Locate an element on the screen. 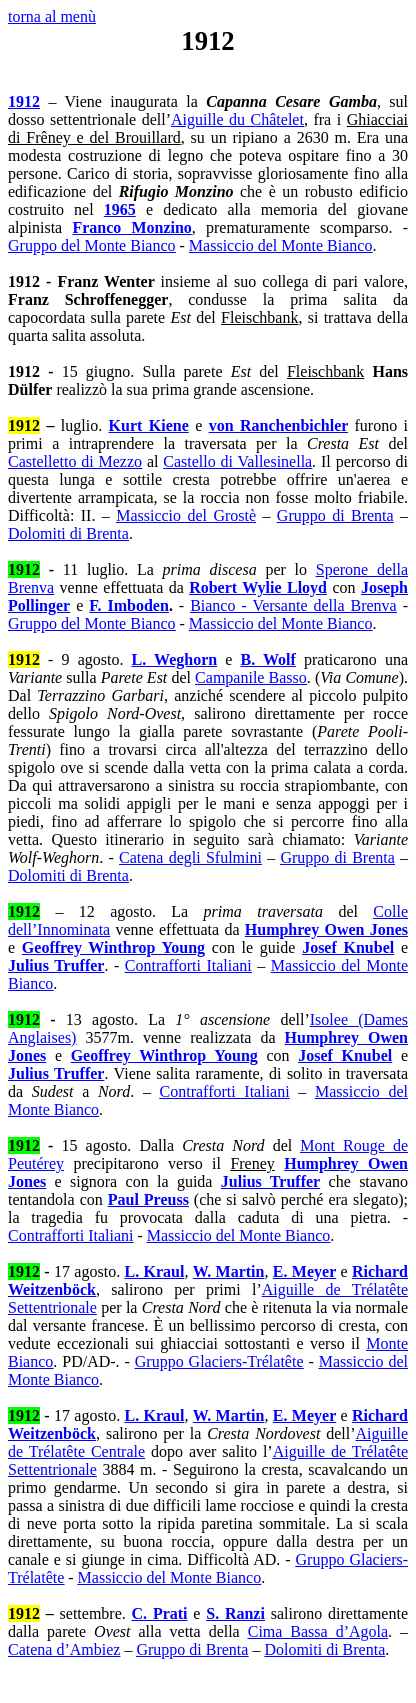 Image resolution: width=416 pixels, height=1703 pixels. Gruppo Glaciers-Trélatête is located at coordinates (219, 1361).